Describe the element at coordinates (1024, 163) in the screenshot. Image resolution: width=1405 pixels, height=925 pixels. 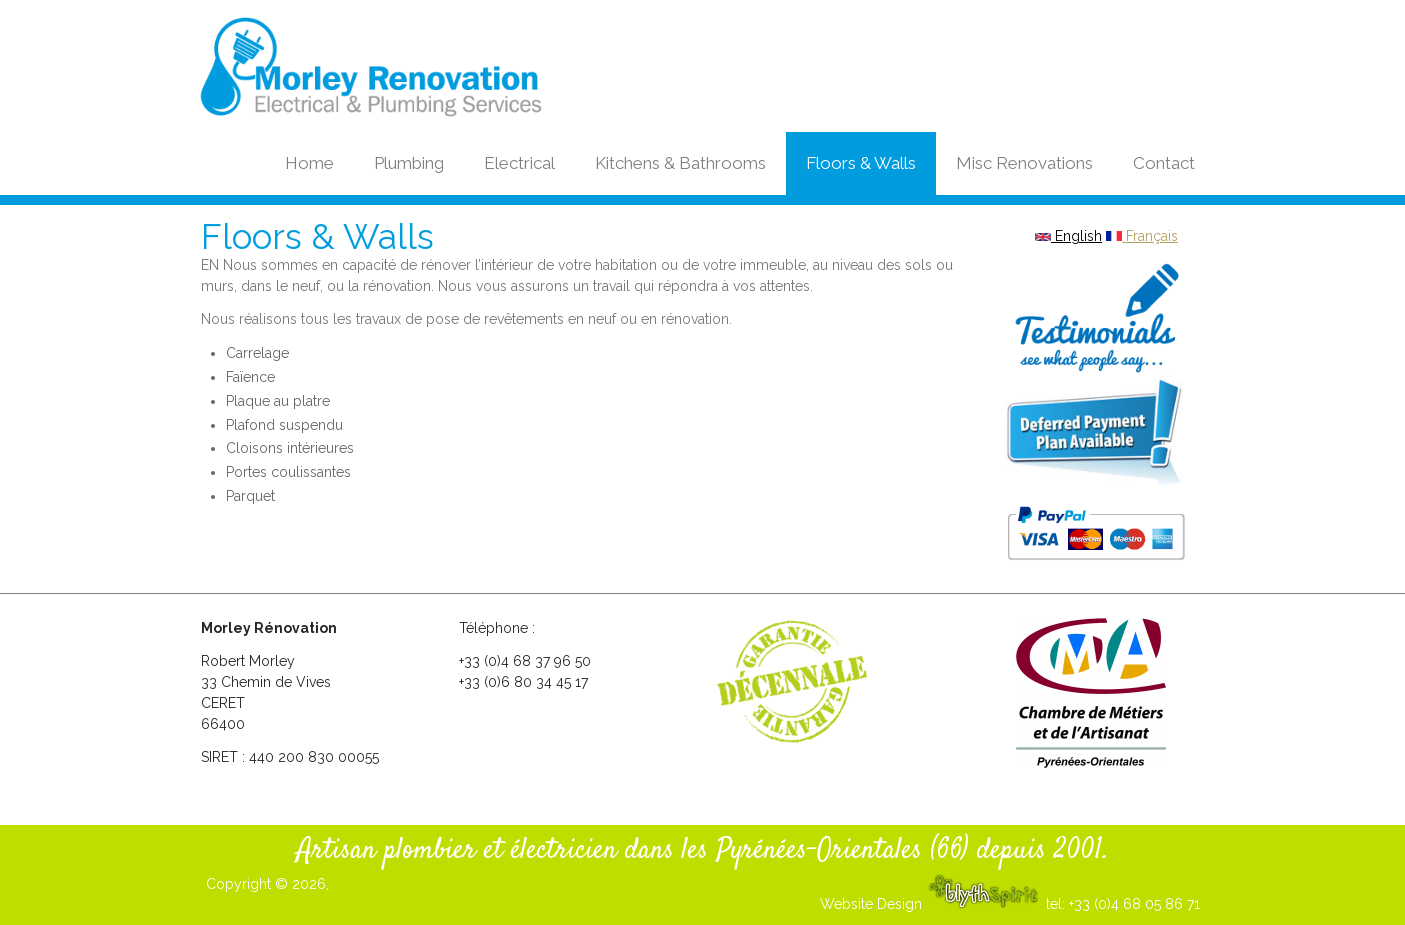
I see `Misc Renovations` at that location.